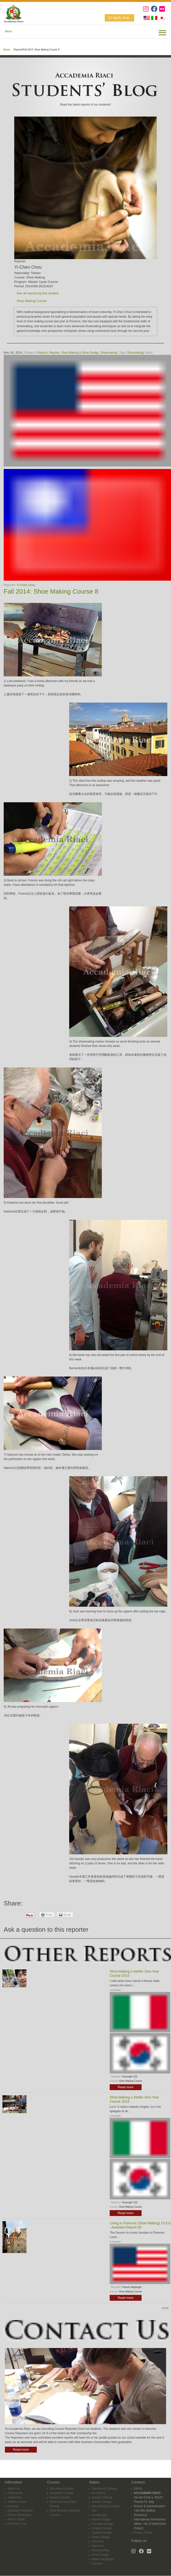  I want to click on Hyoungki LEE, so click(129, 2076).